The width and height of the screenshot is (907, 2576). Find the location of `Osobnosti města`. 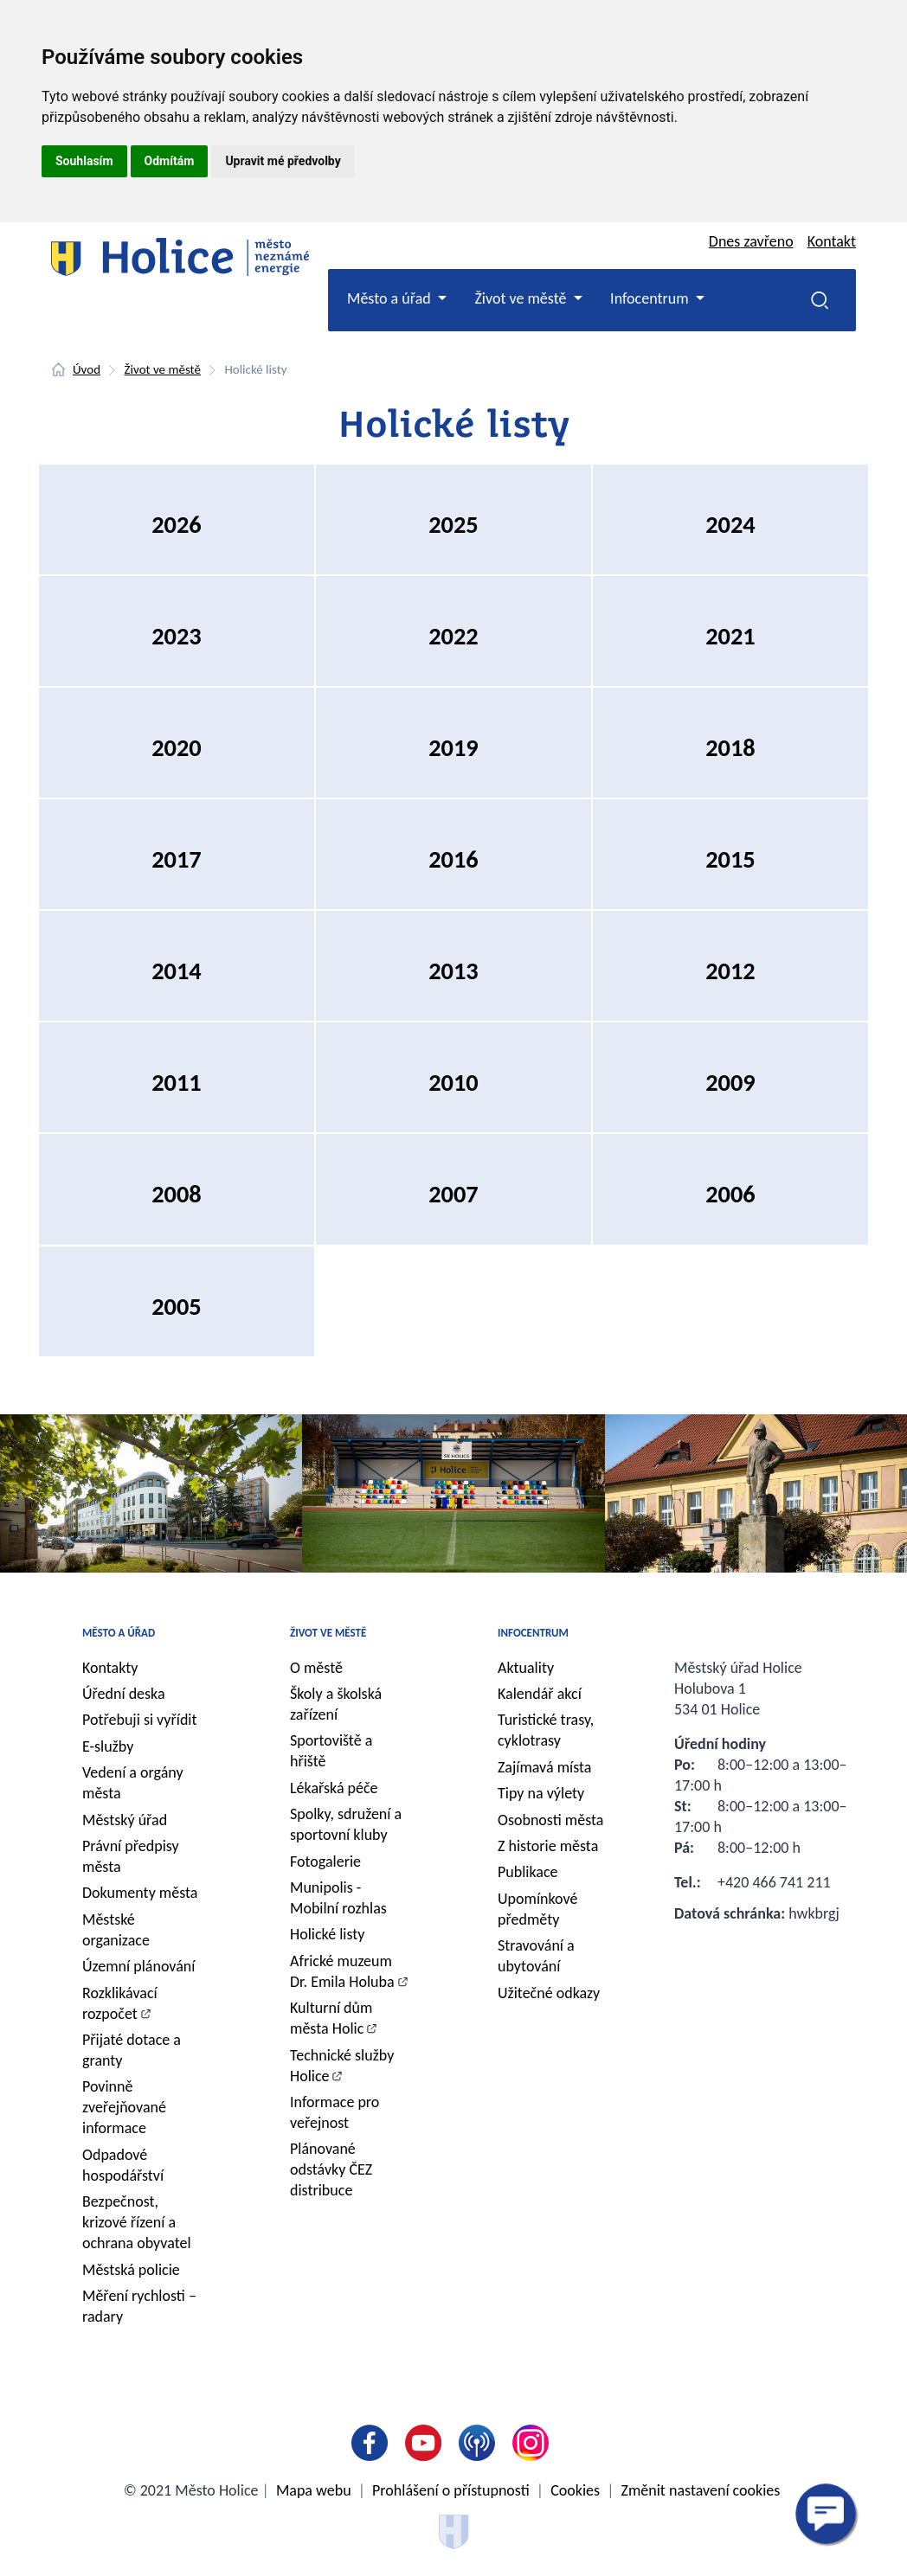

Osobnosti města is located at coordinates (550, 1819).